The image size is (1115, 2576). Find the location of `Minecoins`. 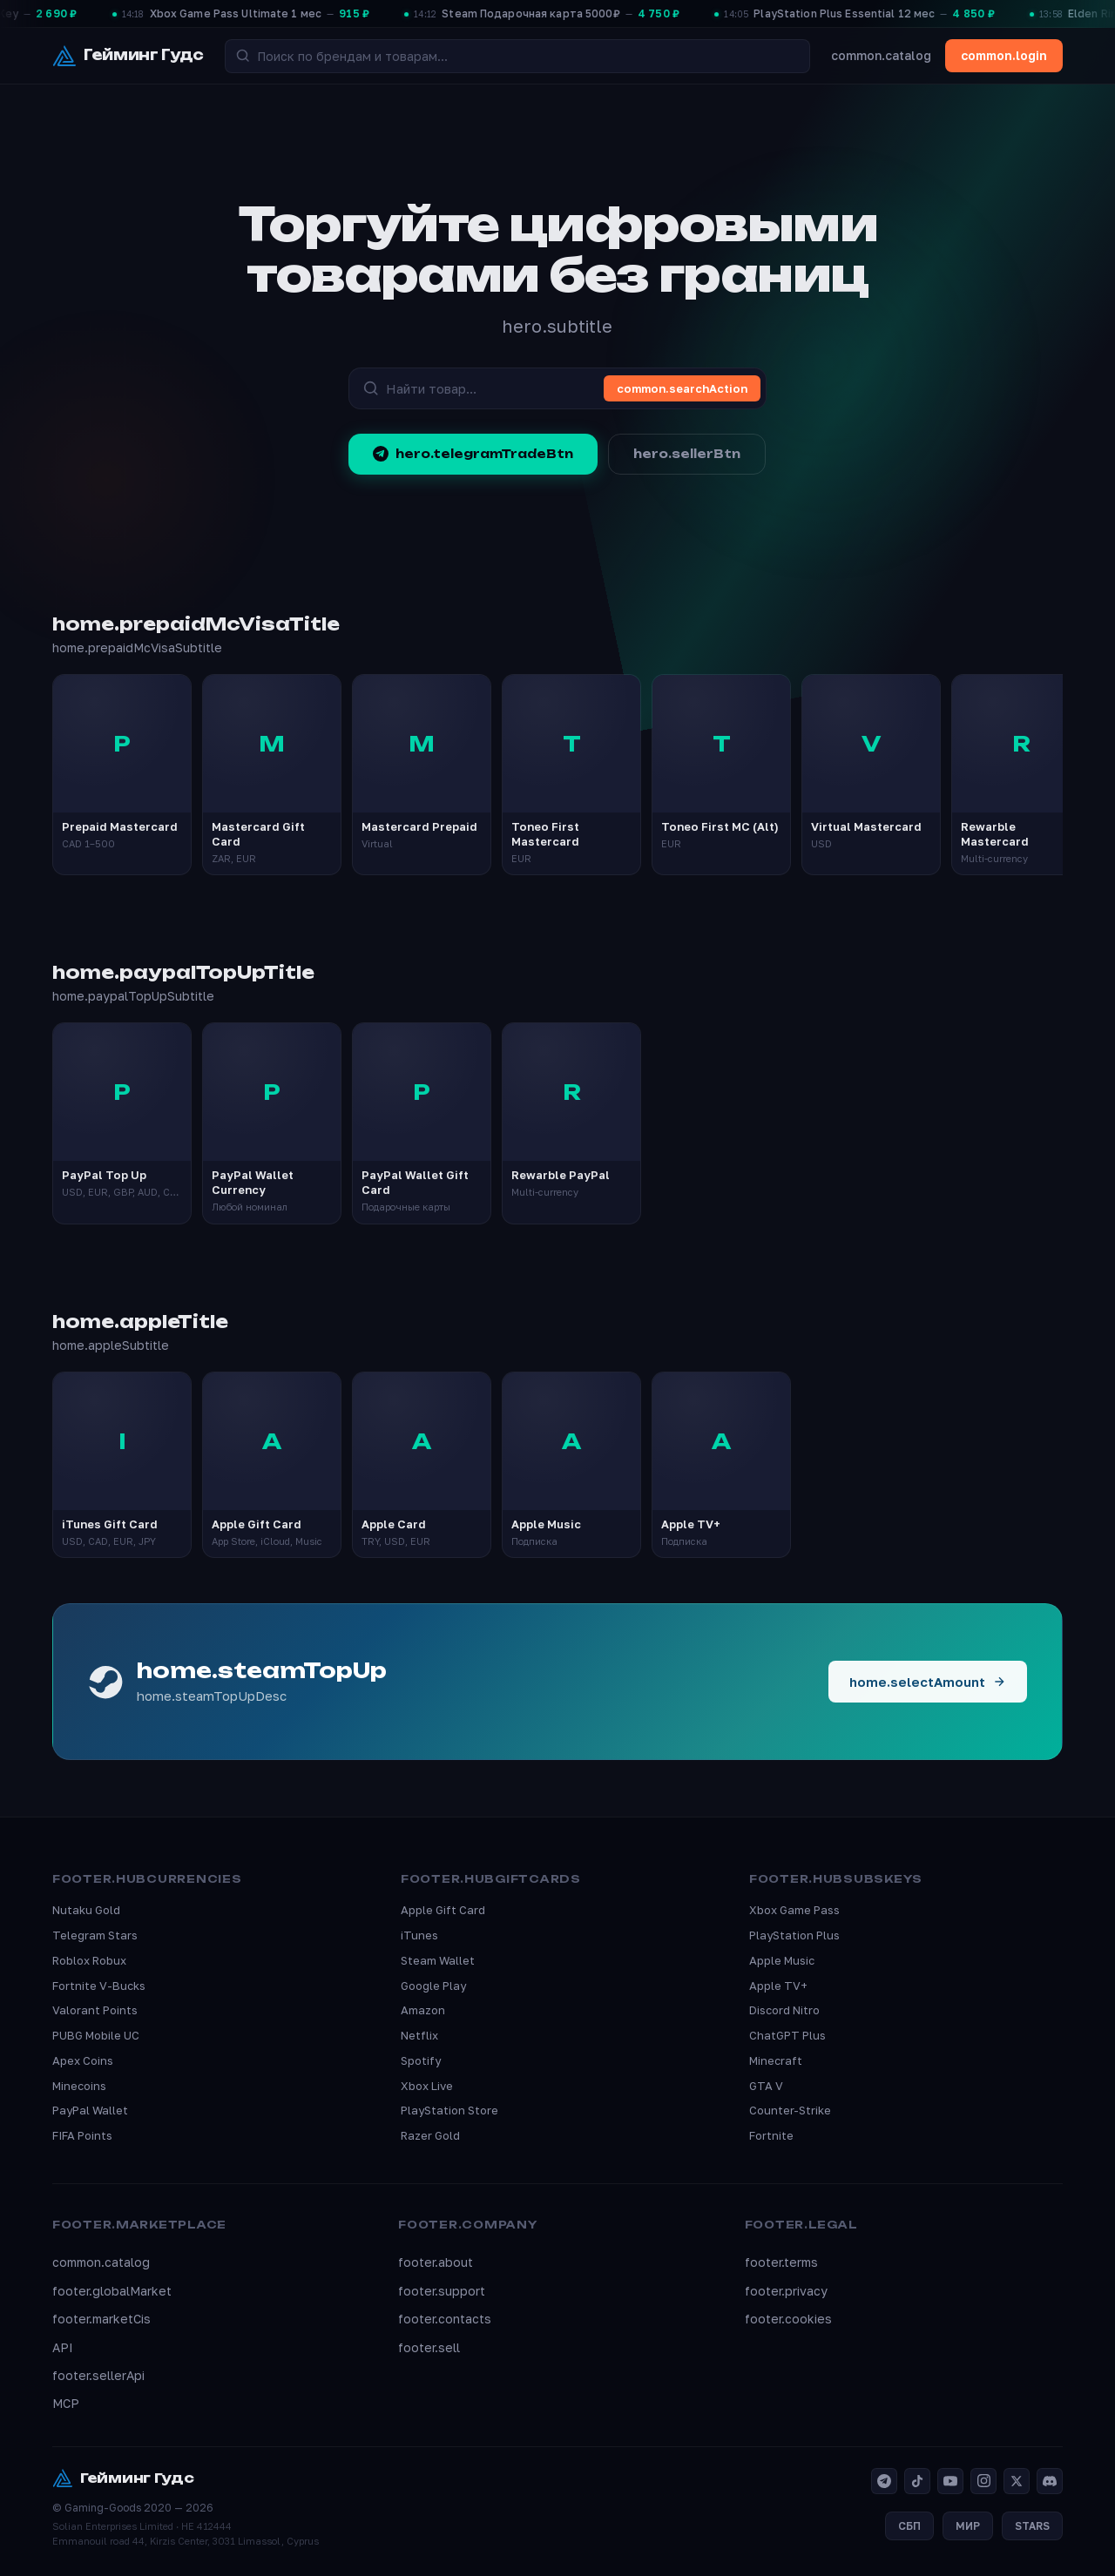

Minecoins is located at coordinates (79, 2086).